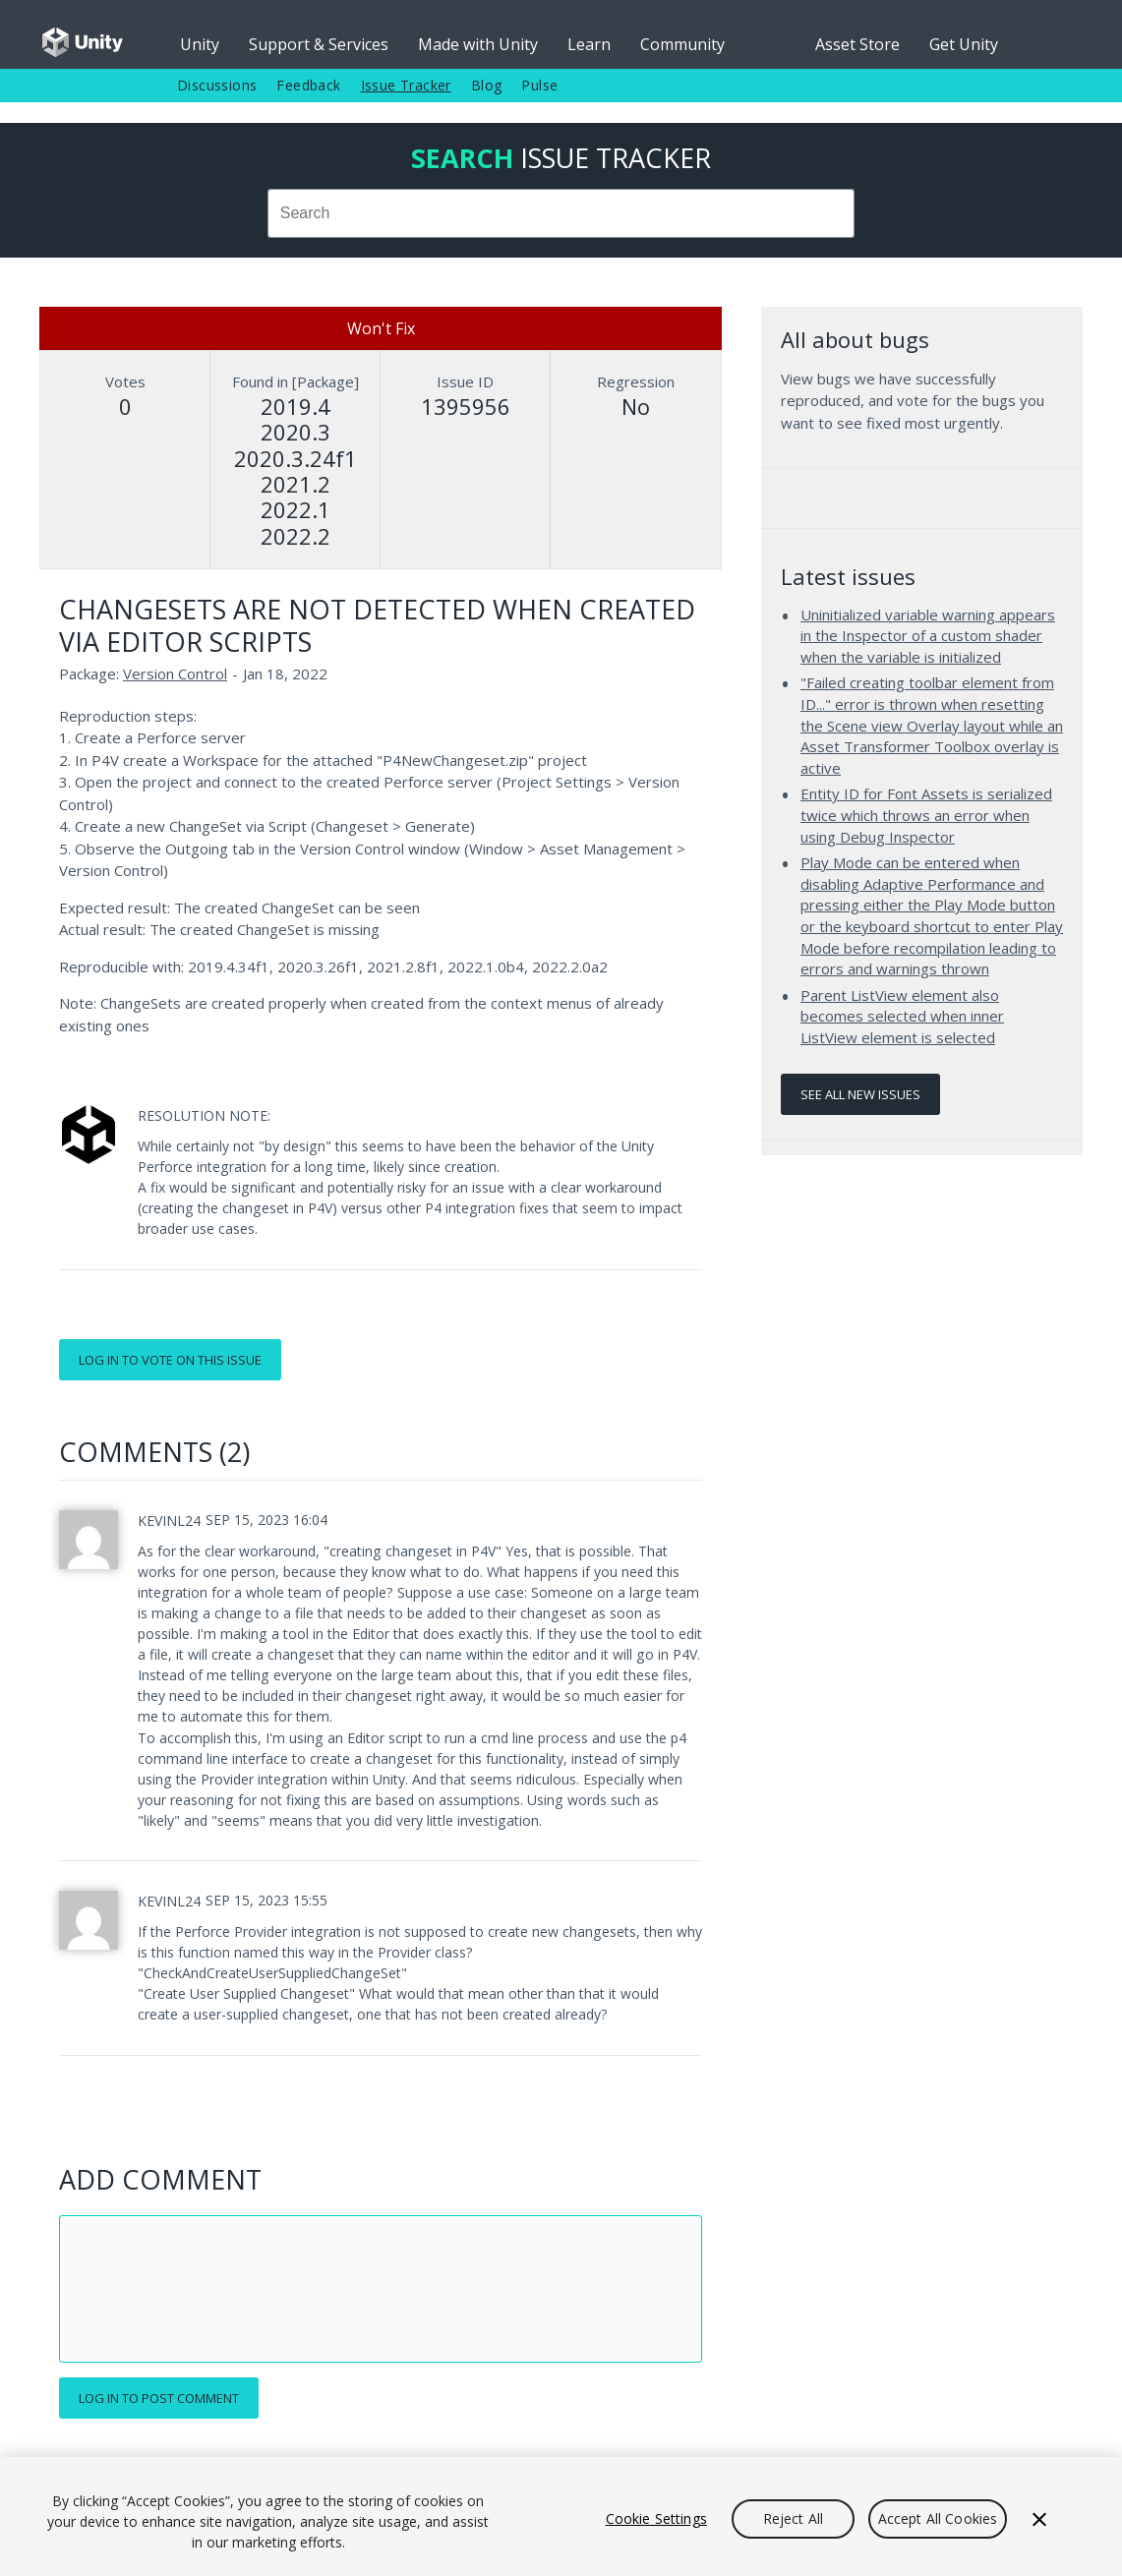 The height and width of the screenshot is (2576, 1122). Describe the element at coordinates (793, 2518) in the screenshot. I see `Reject All` at that location.